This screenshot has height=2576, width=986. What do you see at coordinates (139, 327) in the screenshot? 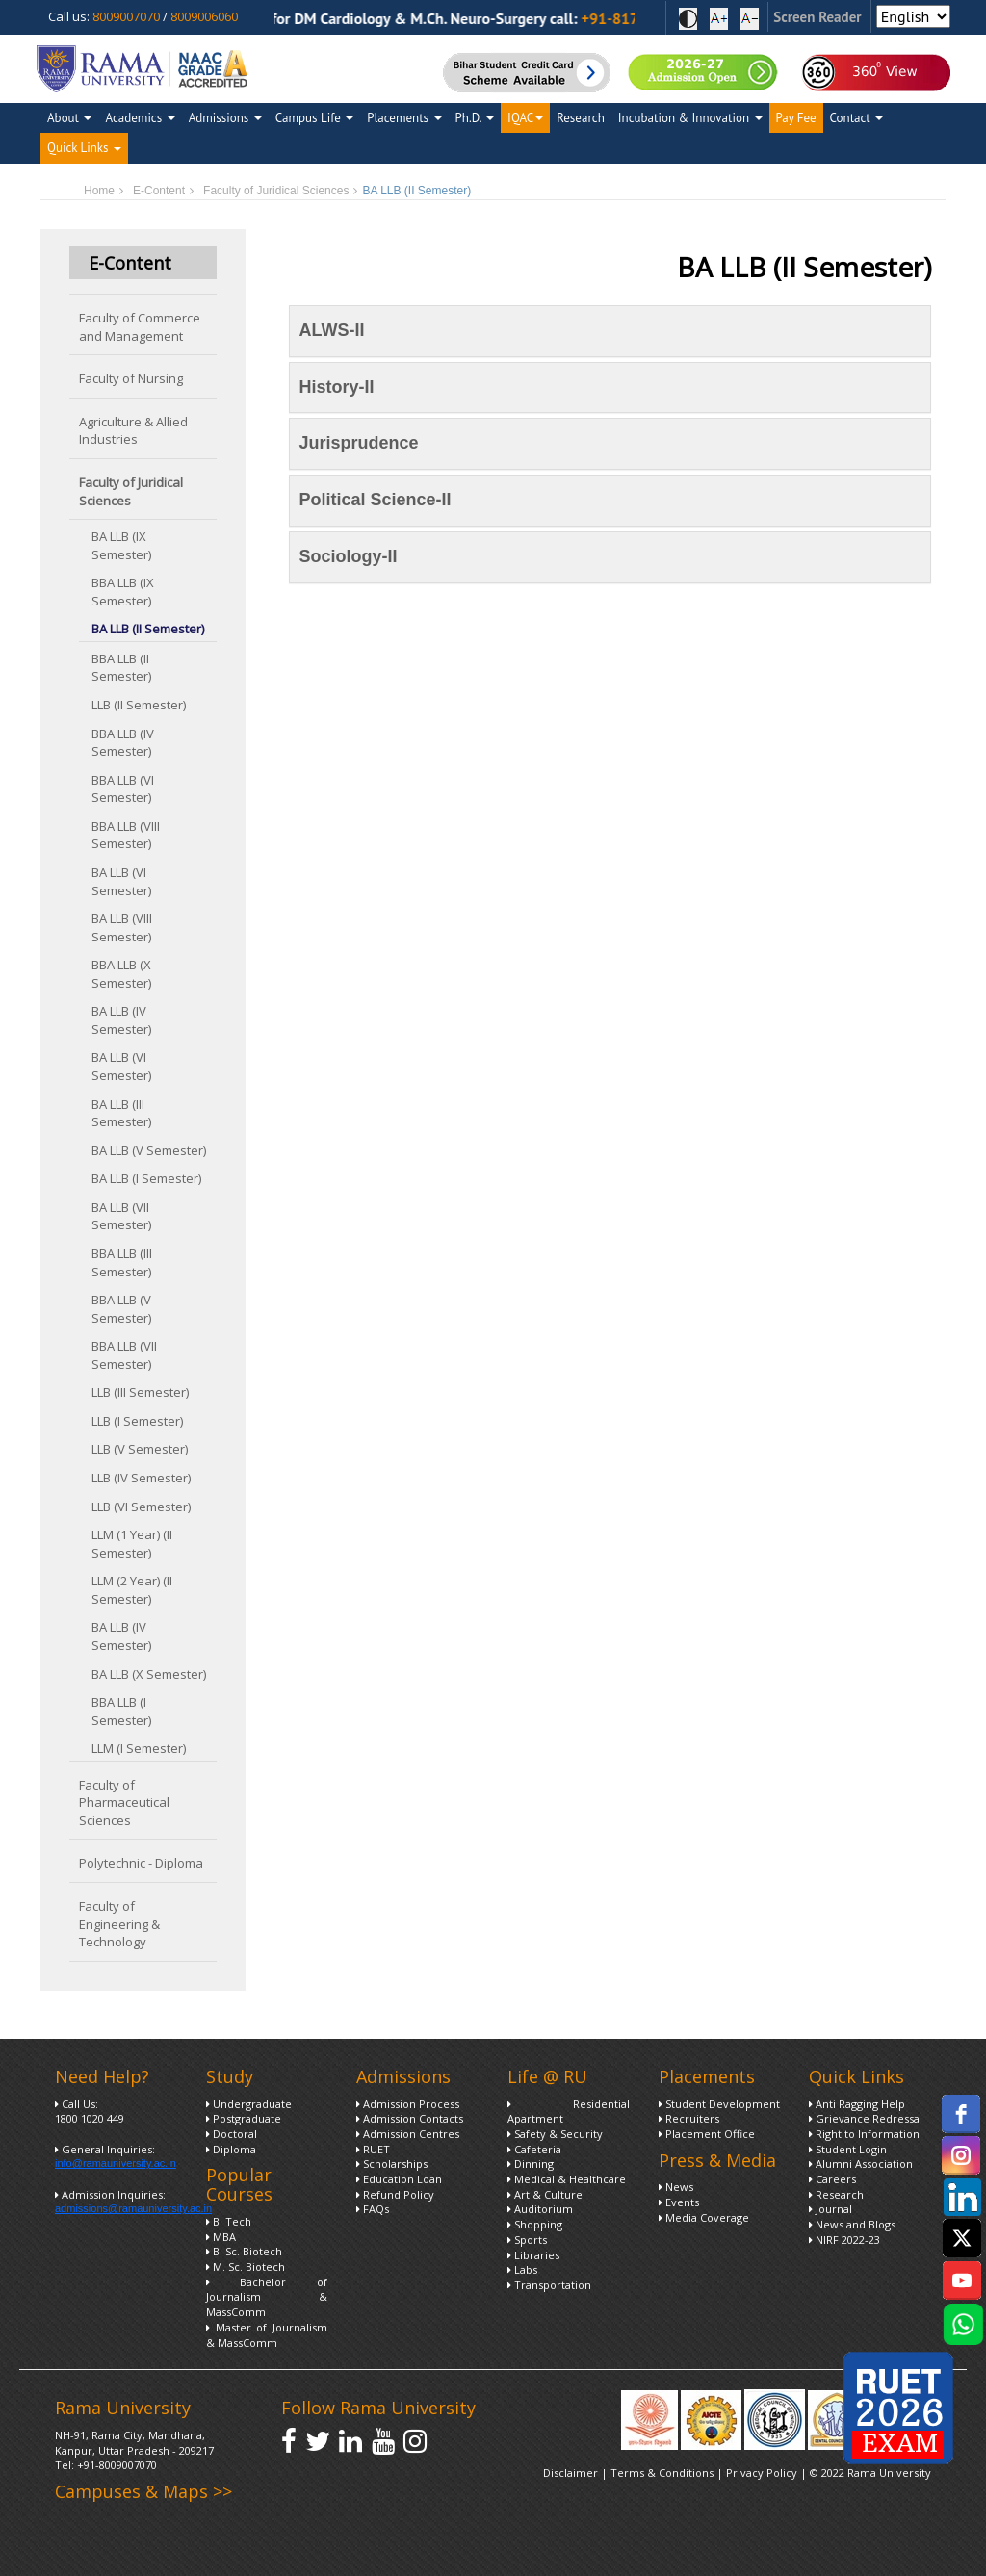
I see `Faculty of Commerce and Management` at bounding box center [139, 327].